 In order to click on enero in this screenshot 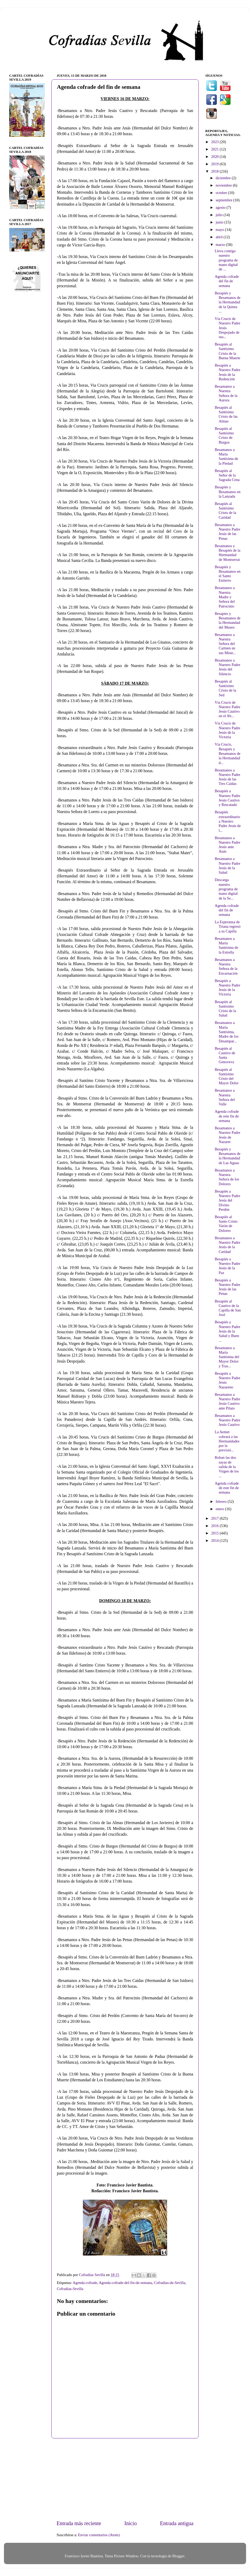, I will do `click(220, 1509)`.